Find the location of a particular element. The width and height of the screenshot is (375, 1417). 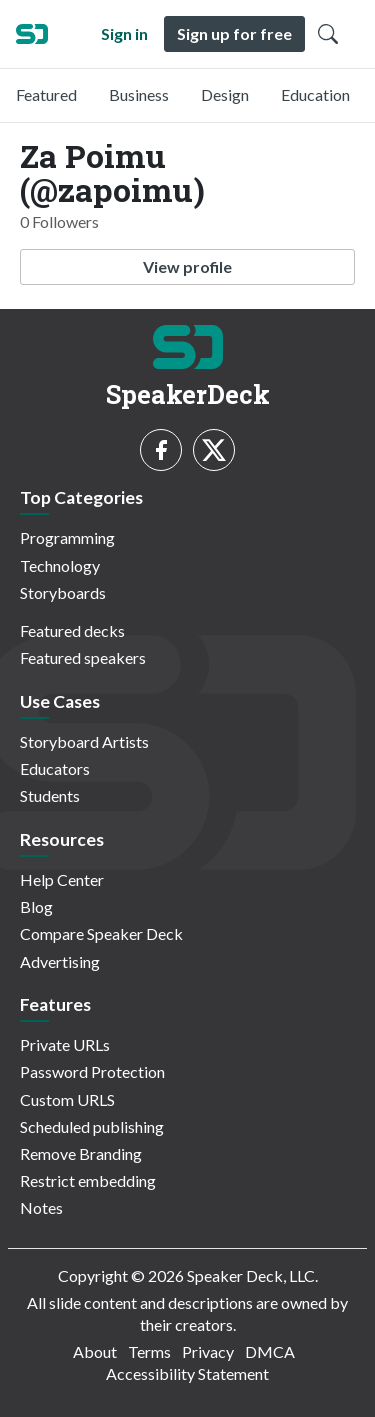

Remove Branding is located at coordinates (81, 1153).